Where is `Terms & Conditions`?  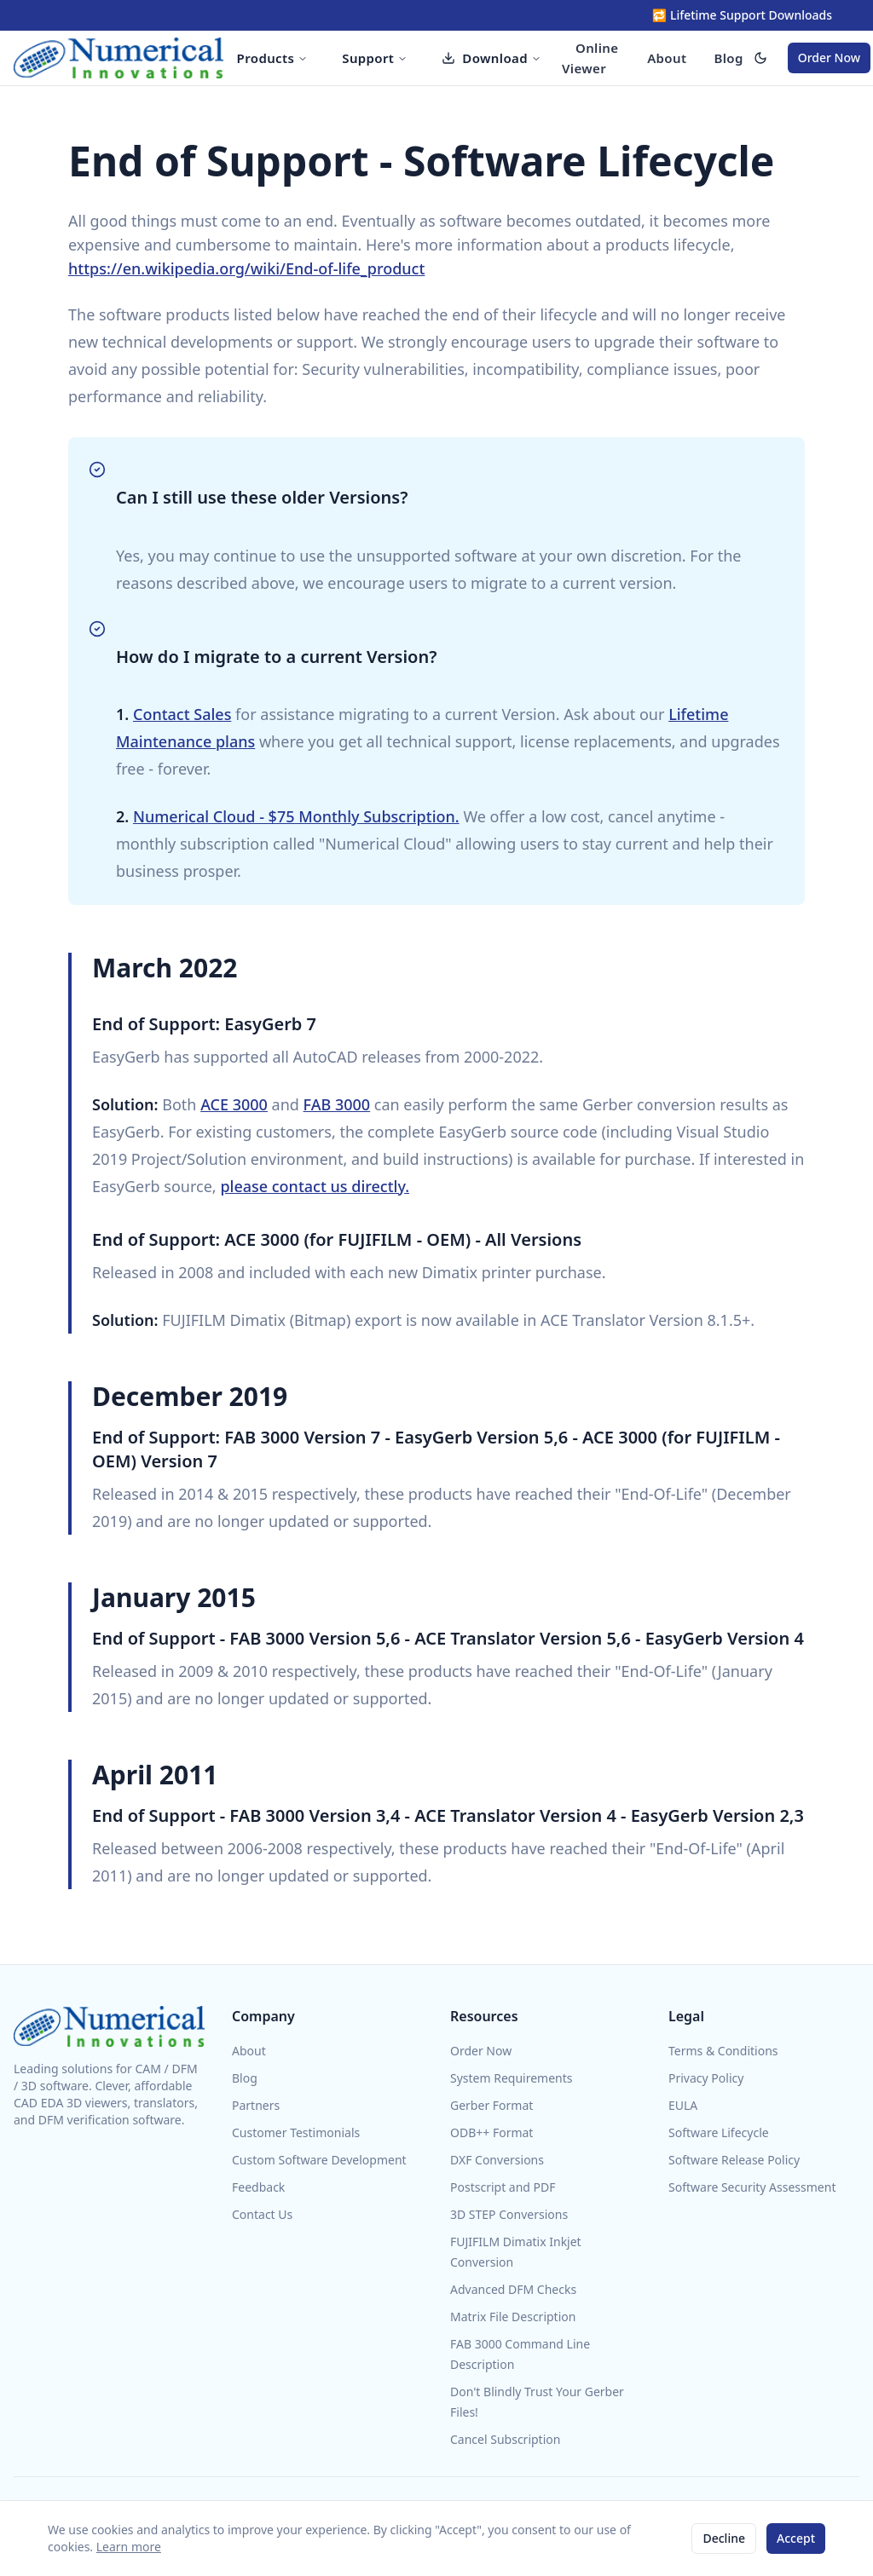
Terms & Conditions is located at coordinates (723, 2051).